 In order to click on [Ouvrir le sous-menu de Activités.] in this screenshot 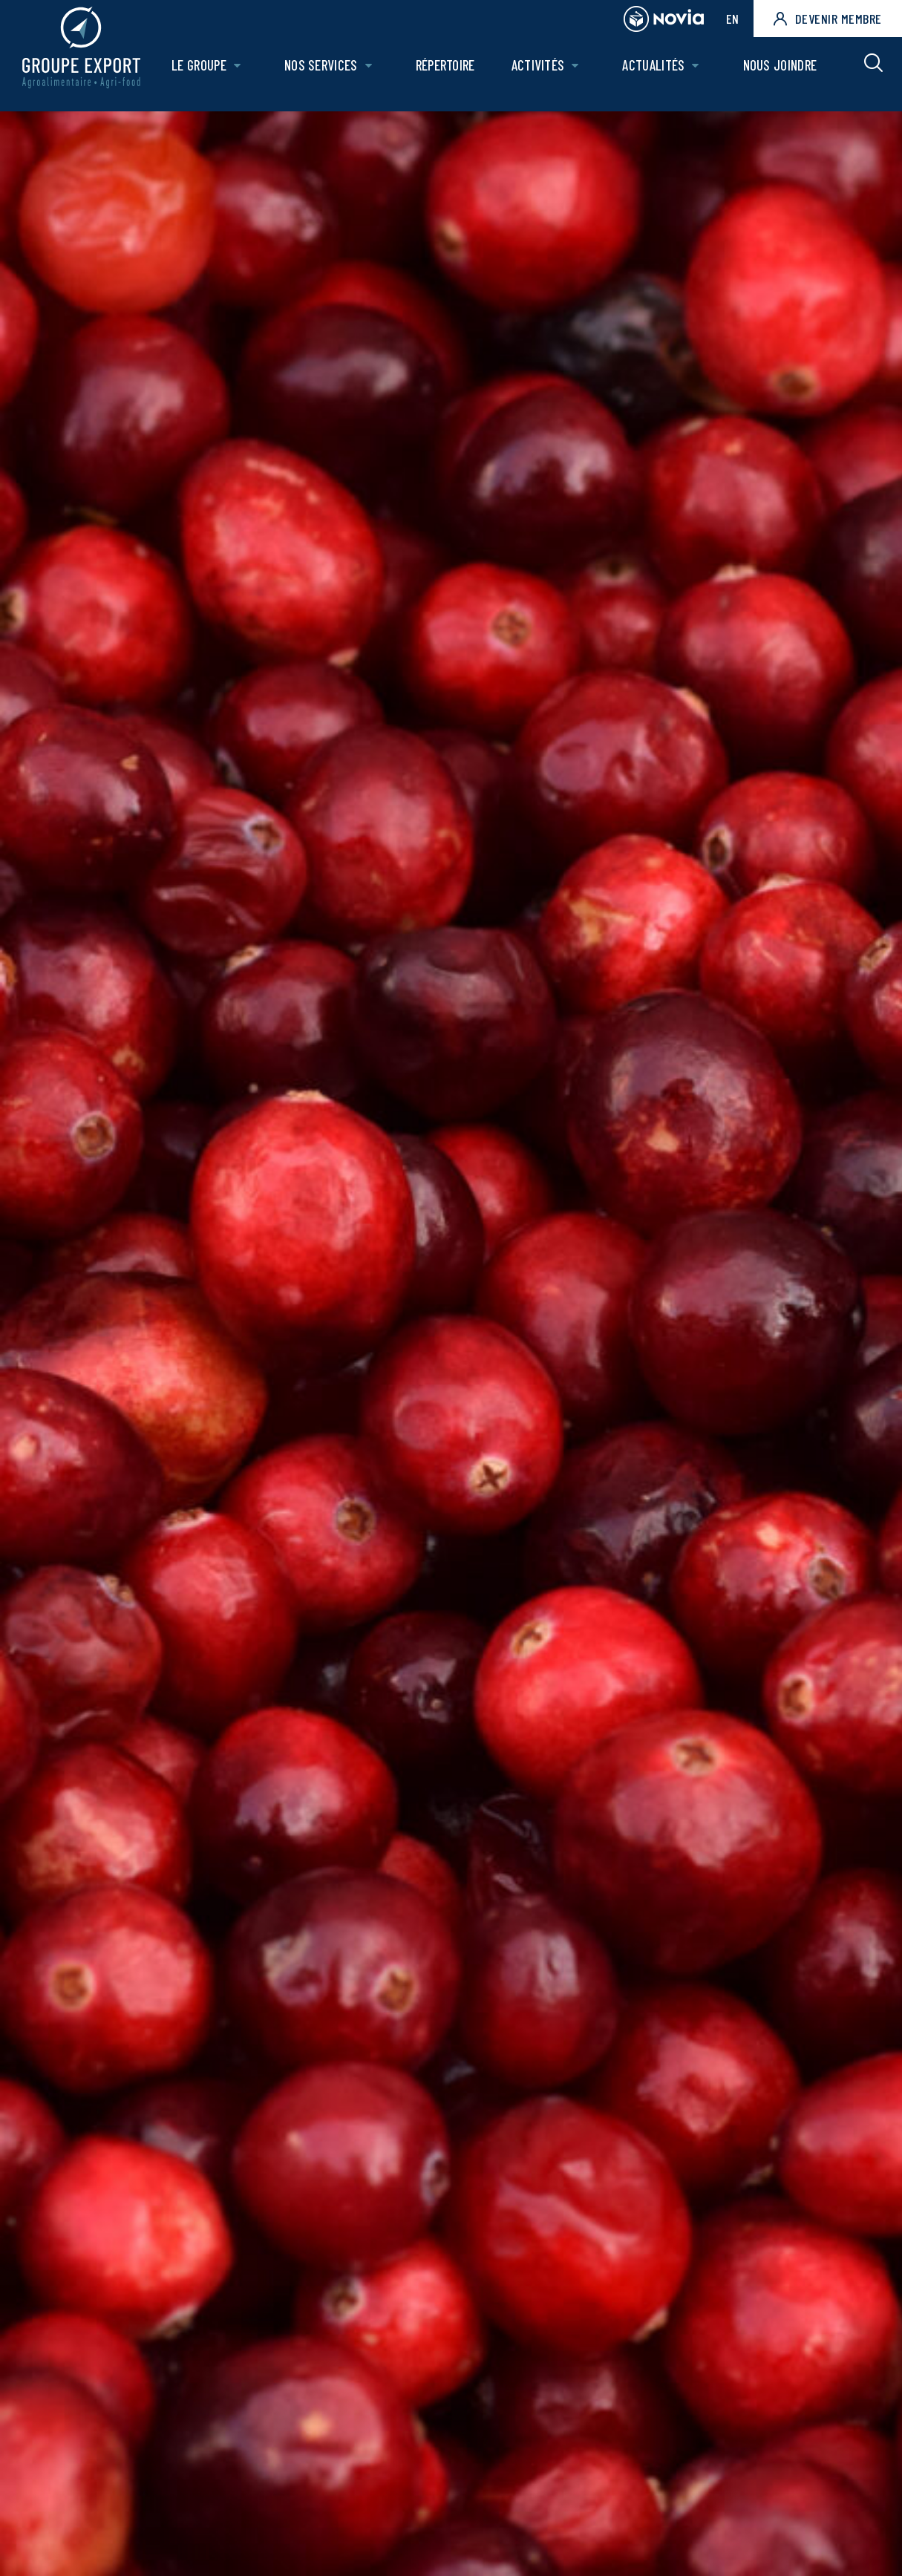, I will do `click(578, 72)`.